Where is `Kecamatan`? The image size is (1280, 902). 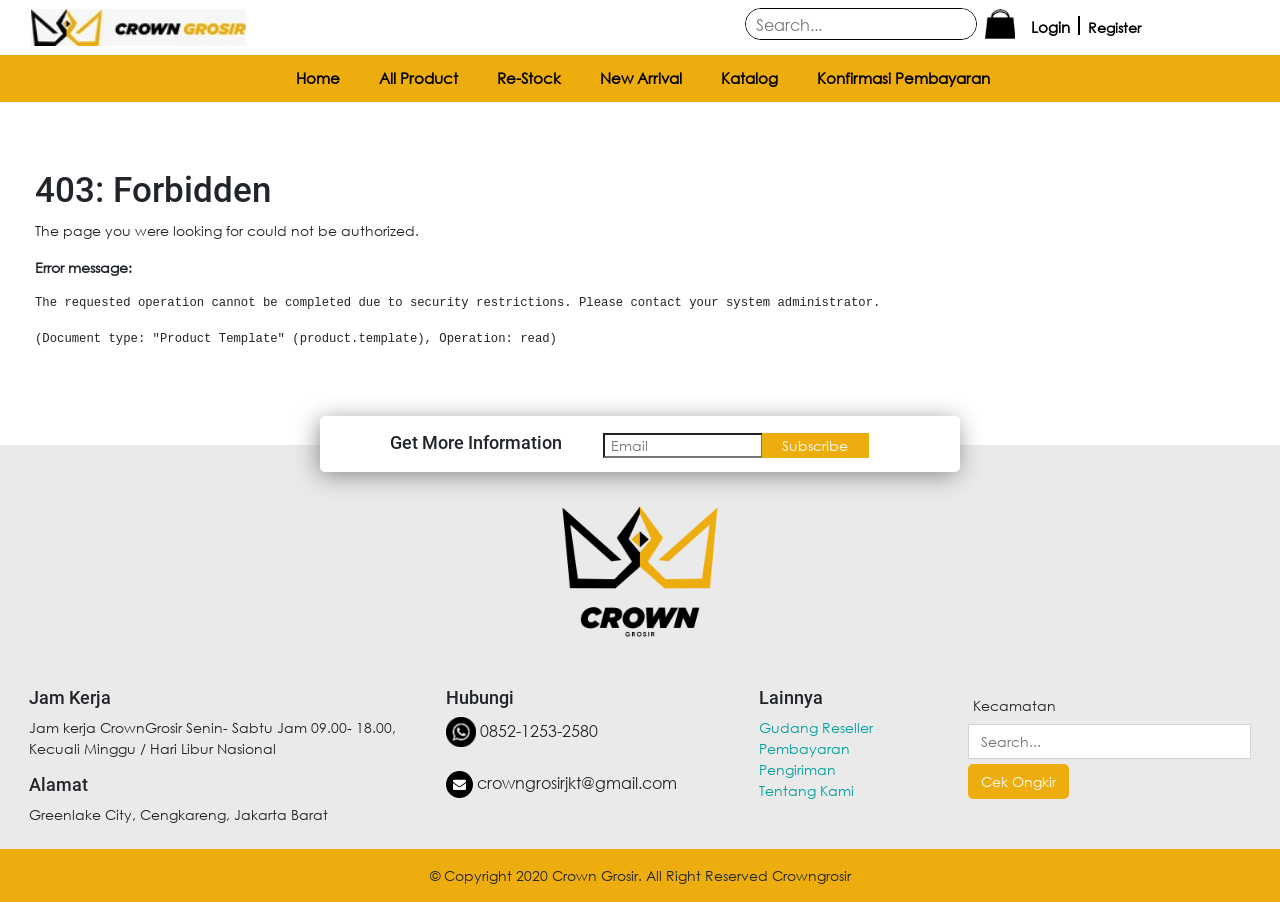
Kecamatan is located at coordinates (1014, 705).